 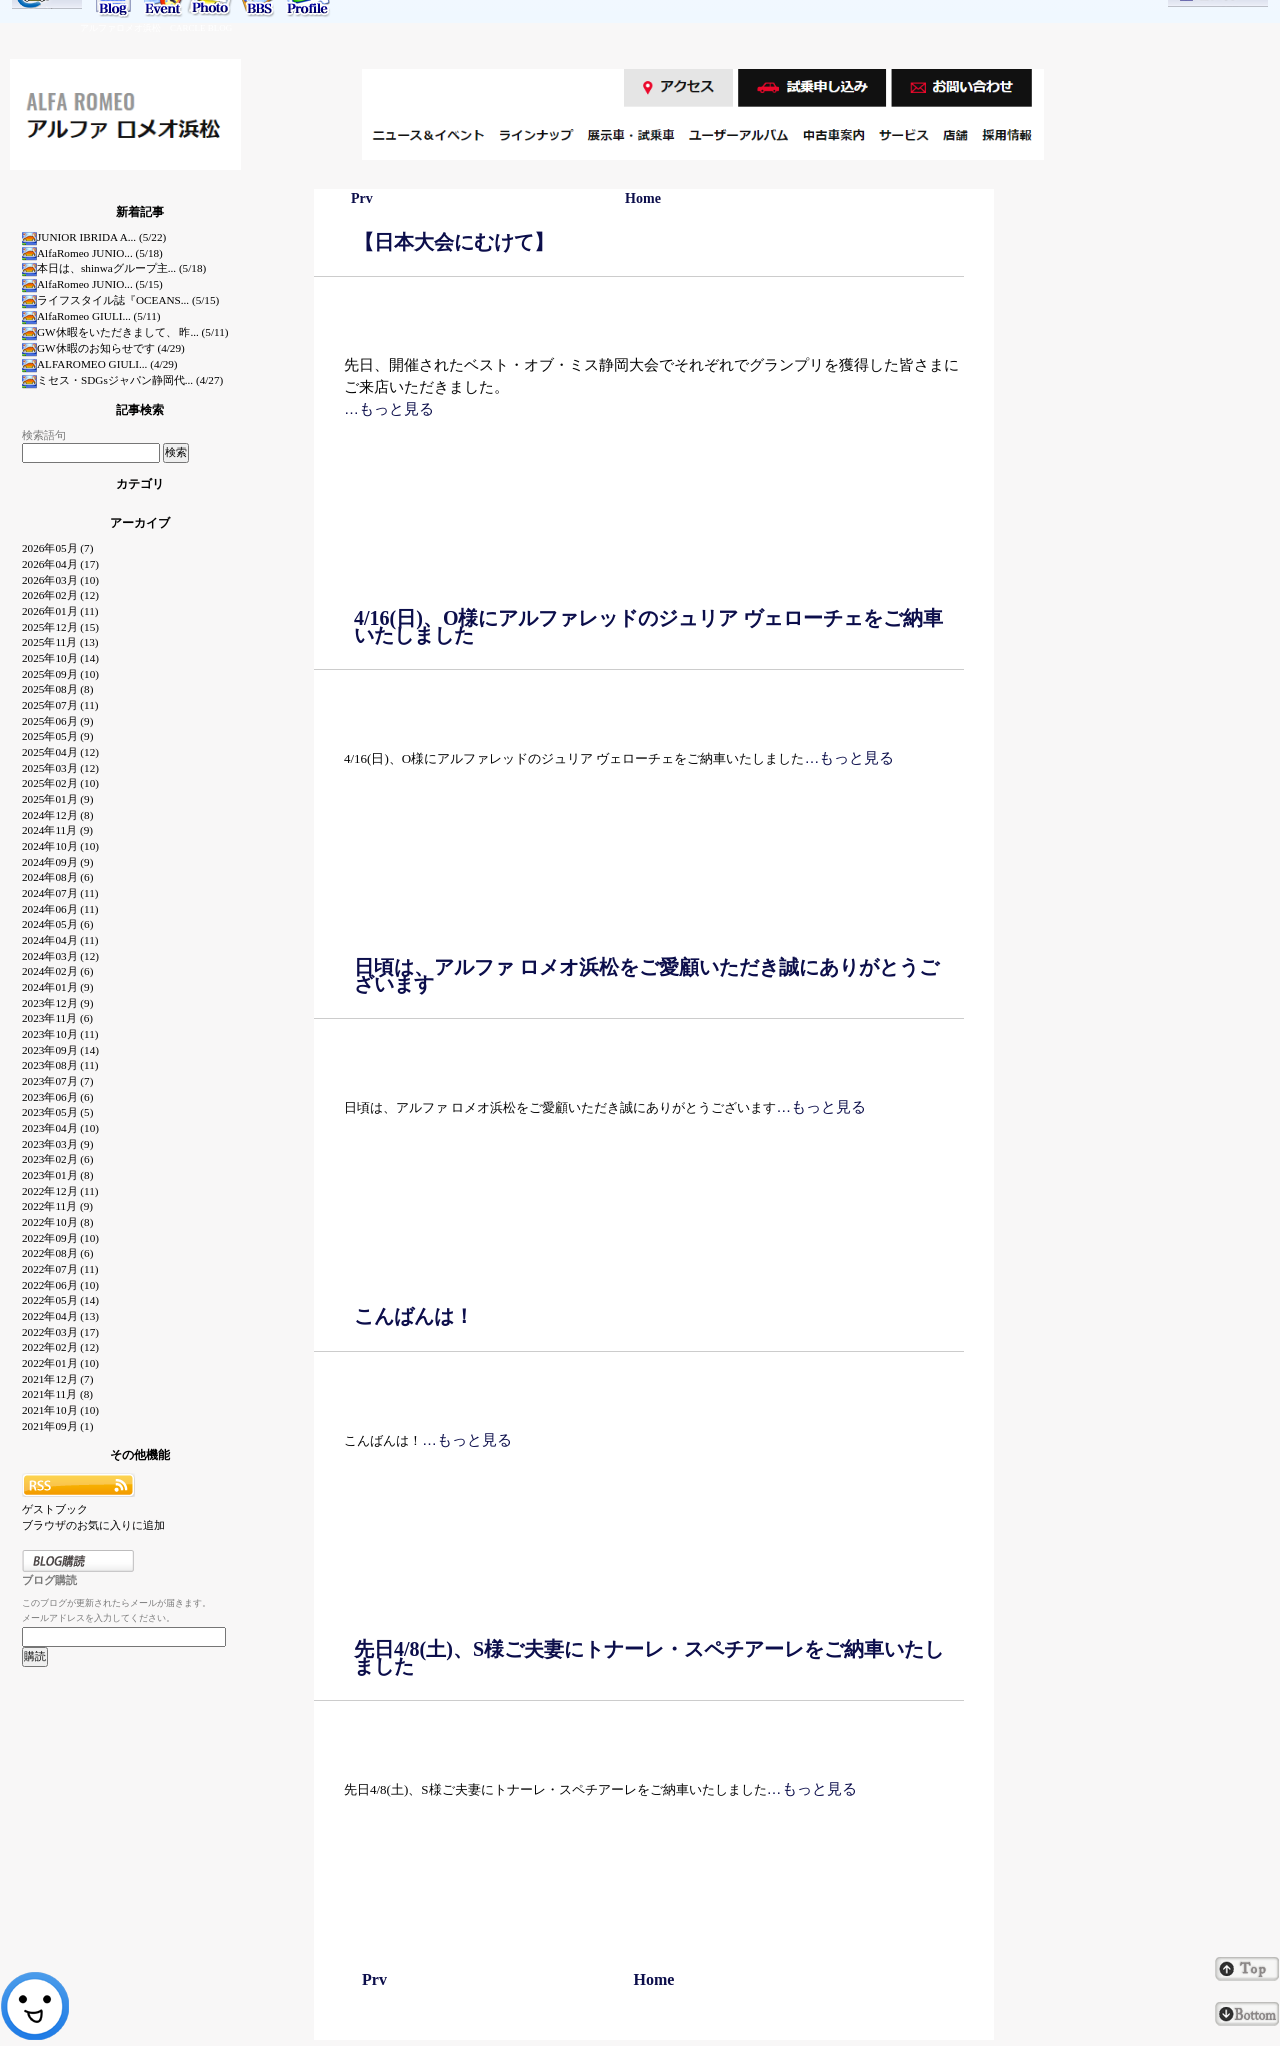 I want to click on 2023年03月 (9), so click(x=57, y=1144).